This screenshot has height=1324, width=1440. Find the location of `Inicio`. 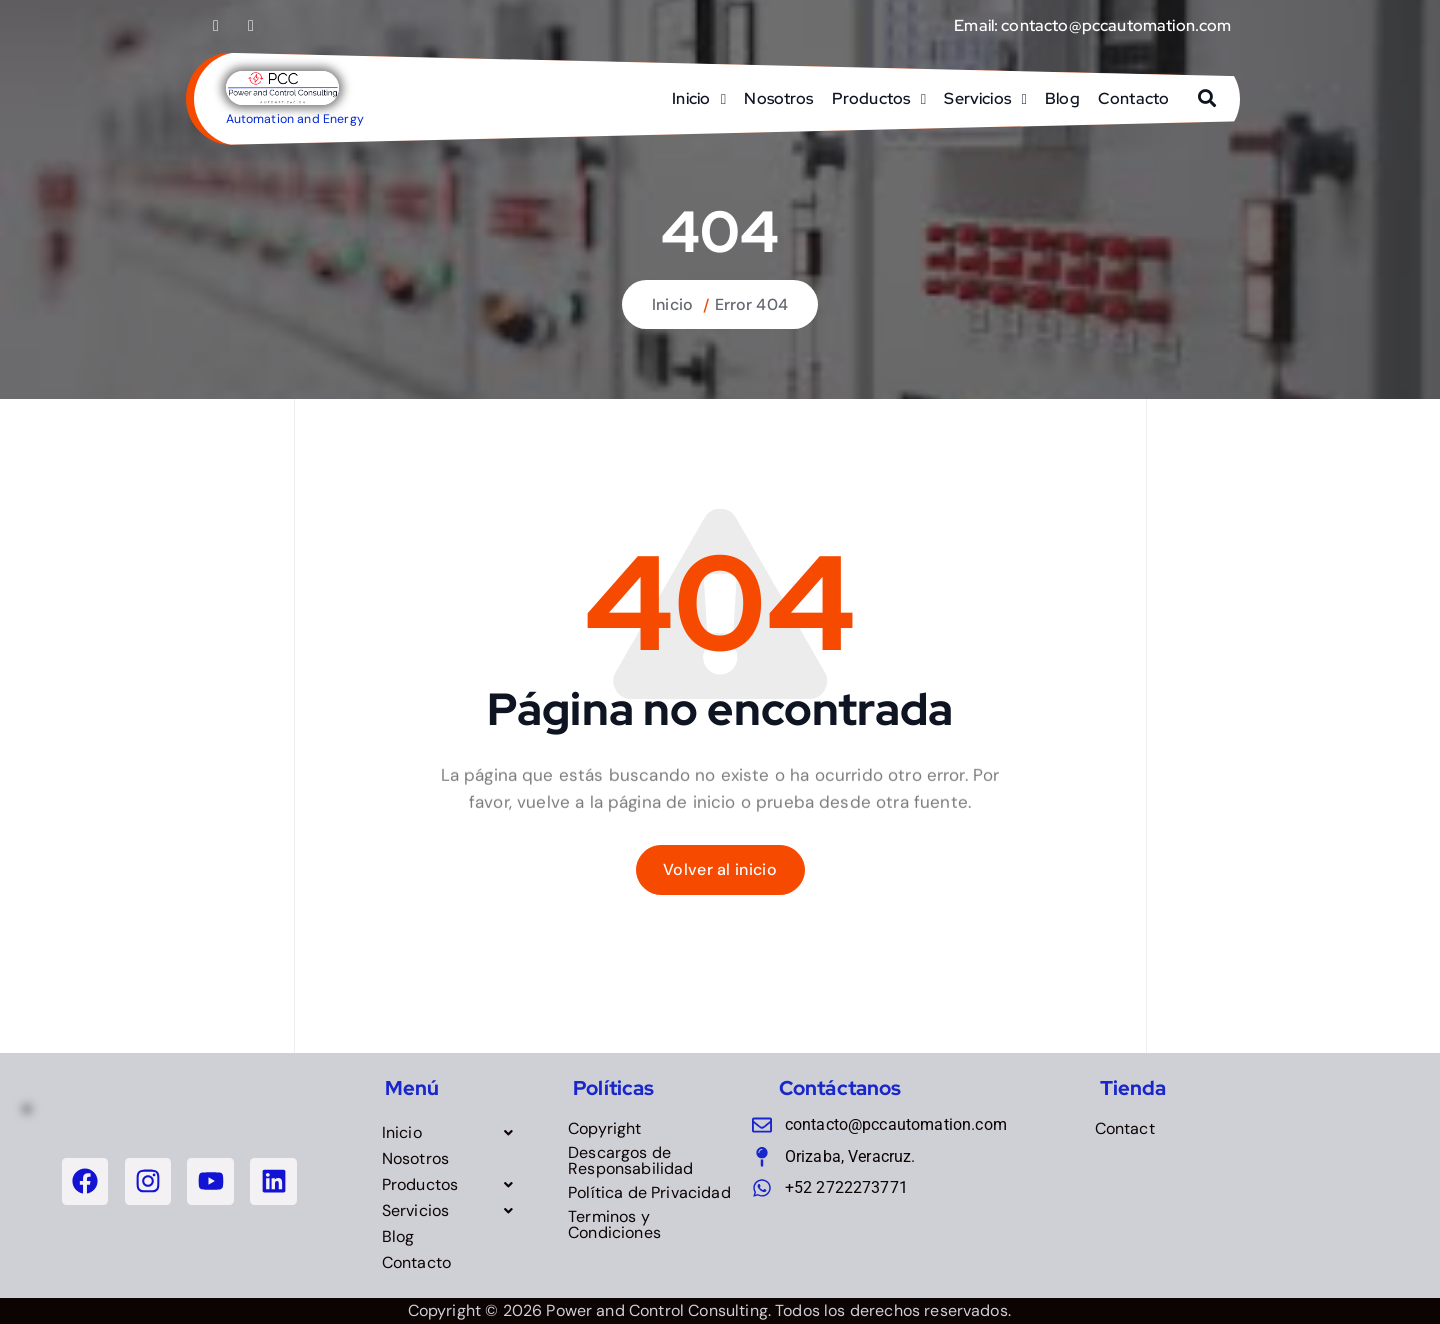

Inicio is located at coordinates (691, 98).